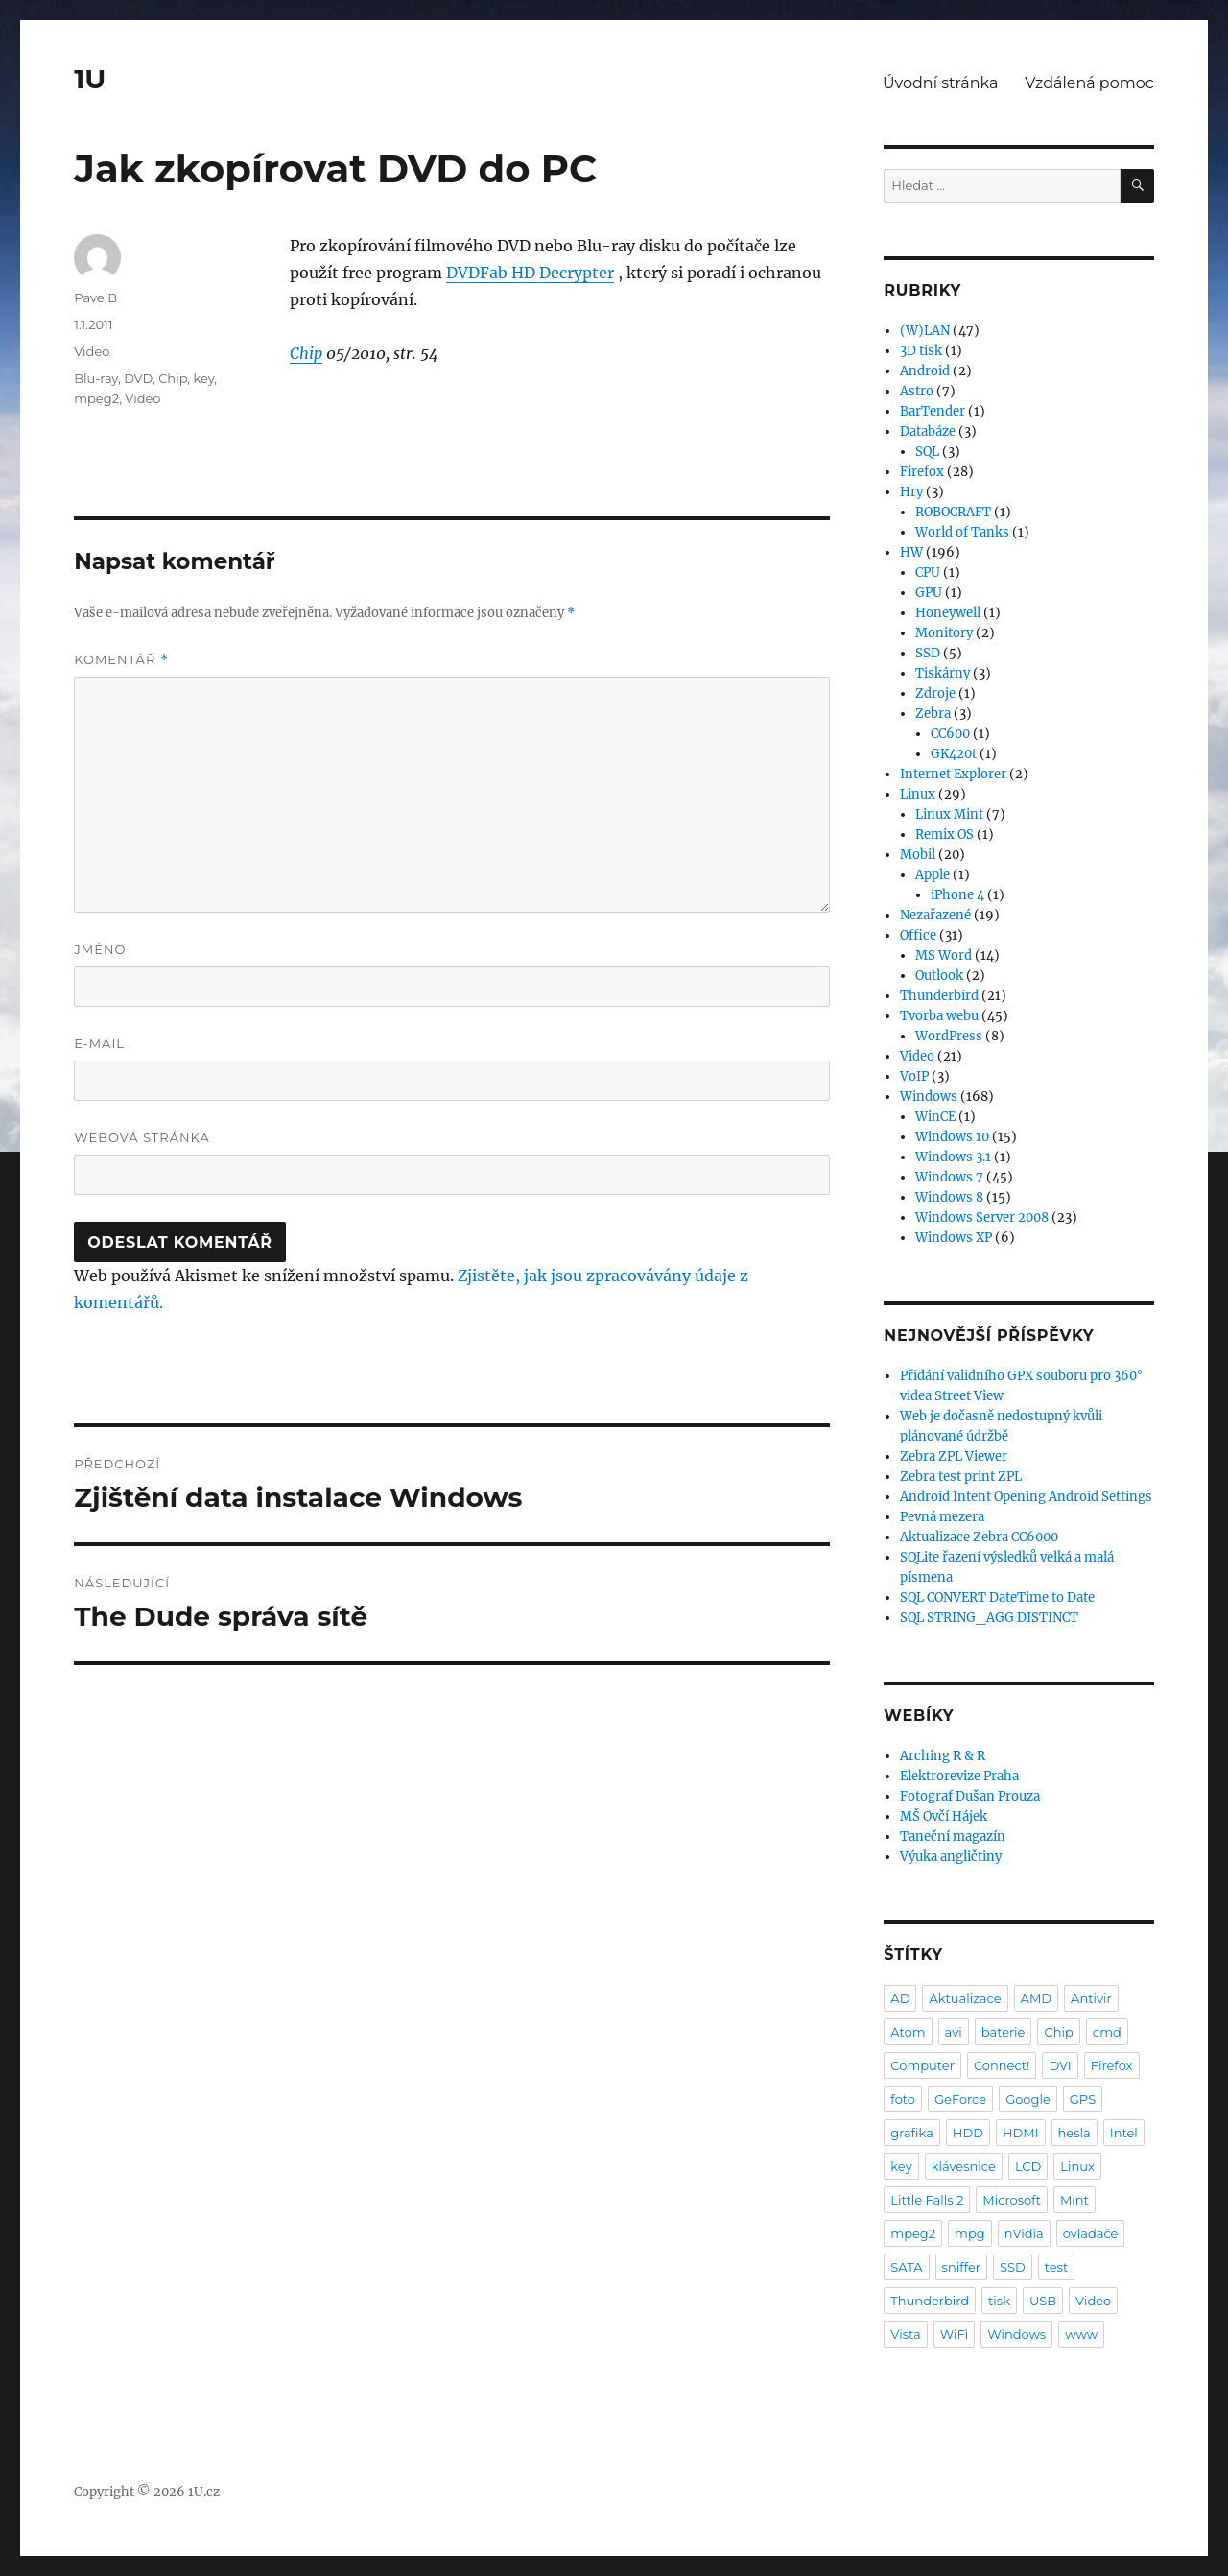 Image resolution: width=1228 pixels, height=2576 pixels. Describe the element at coordinates (917, 855) in the screenshot. I see `Mobil` at that location.